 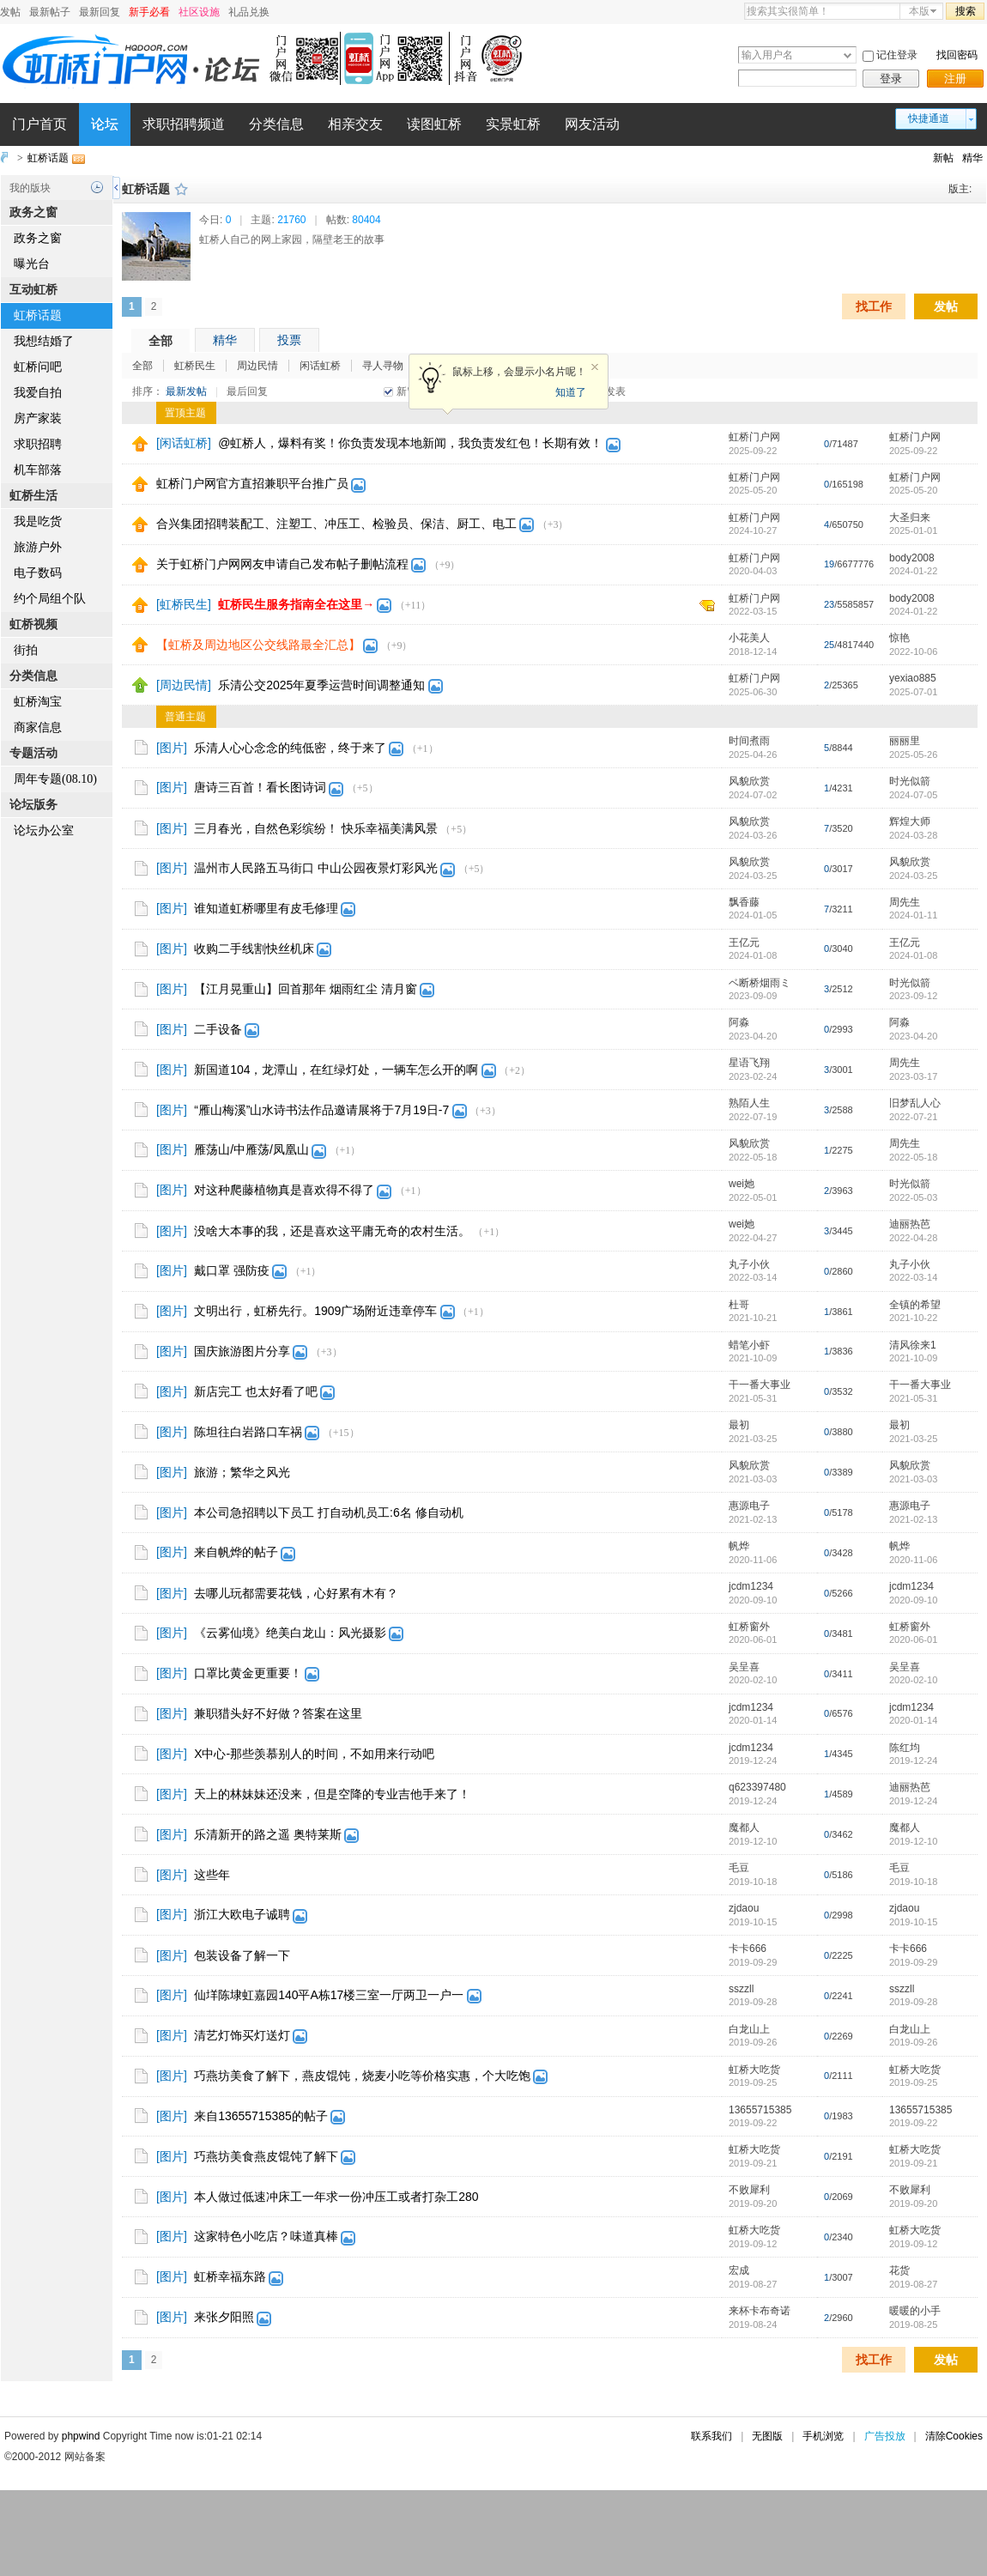 I want to click on yexiao885, so click(x=912, y=678).